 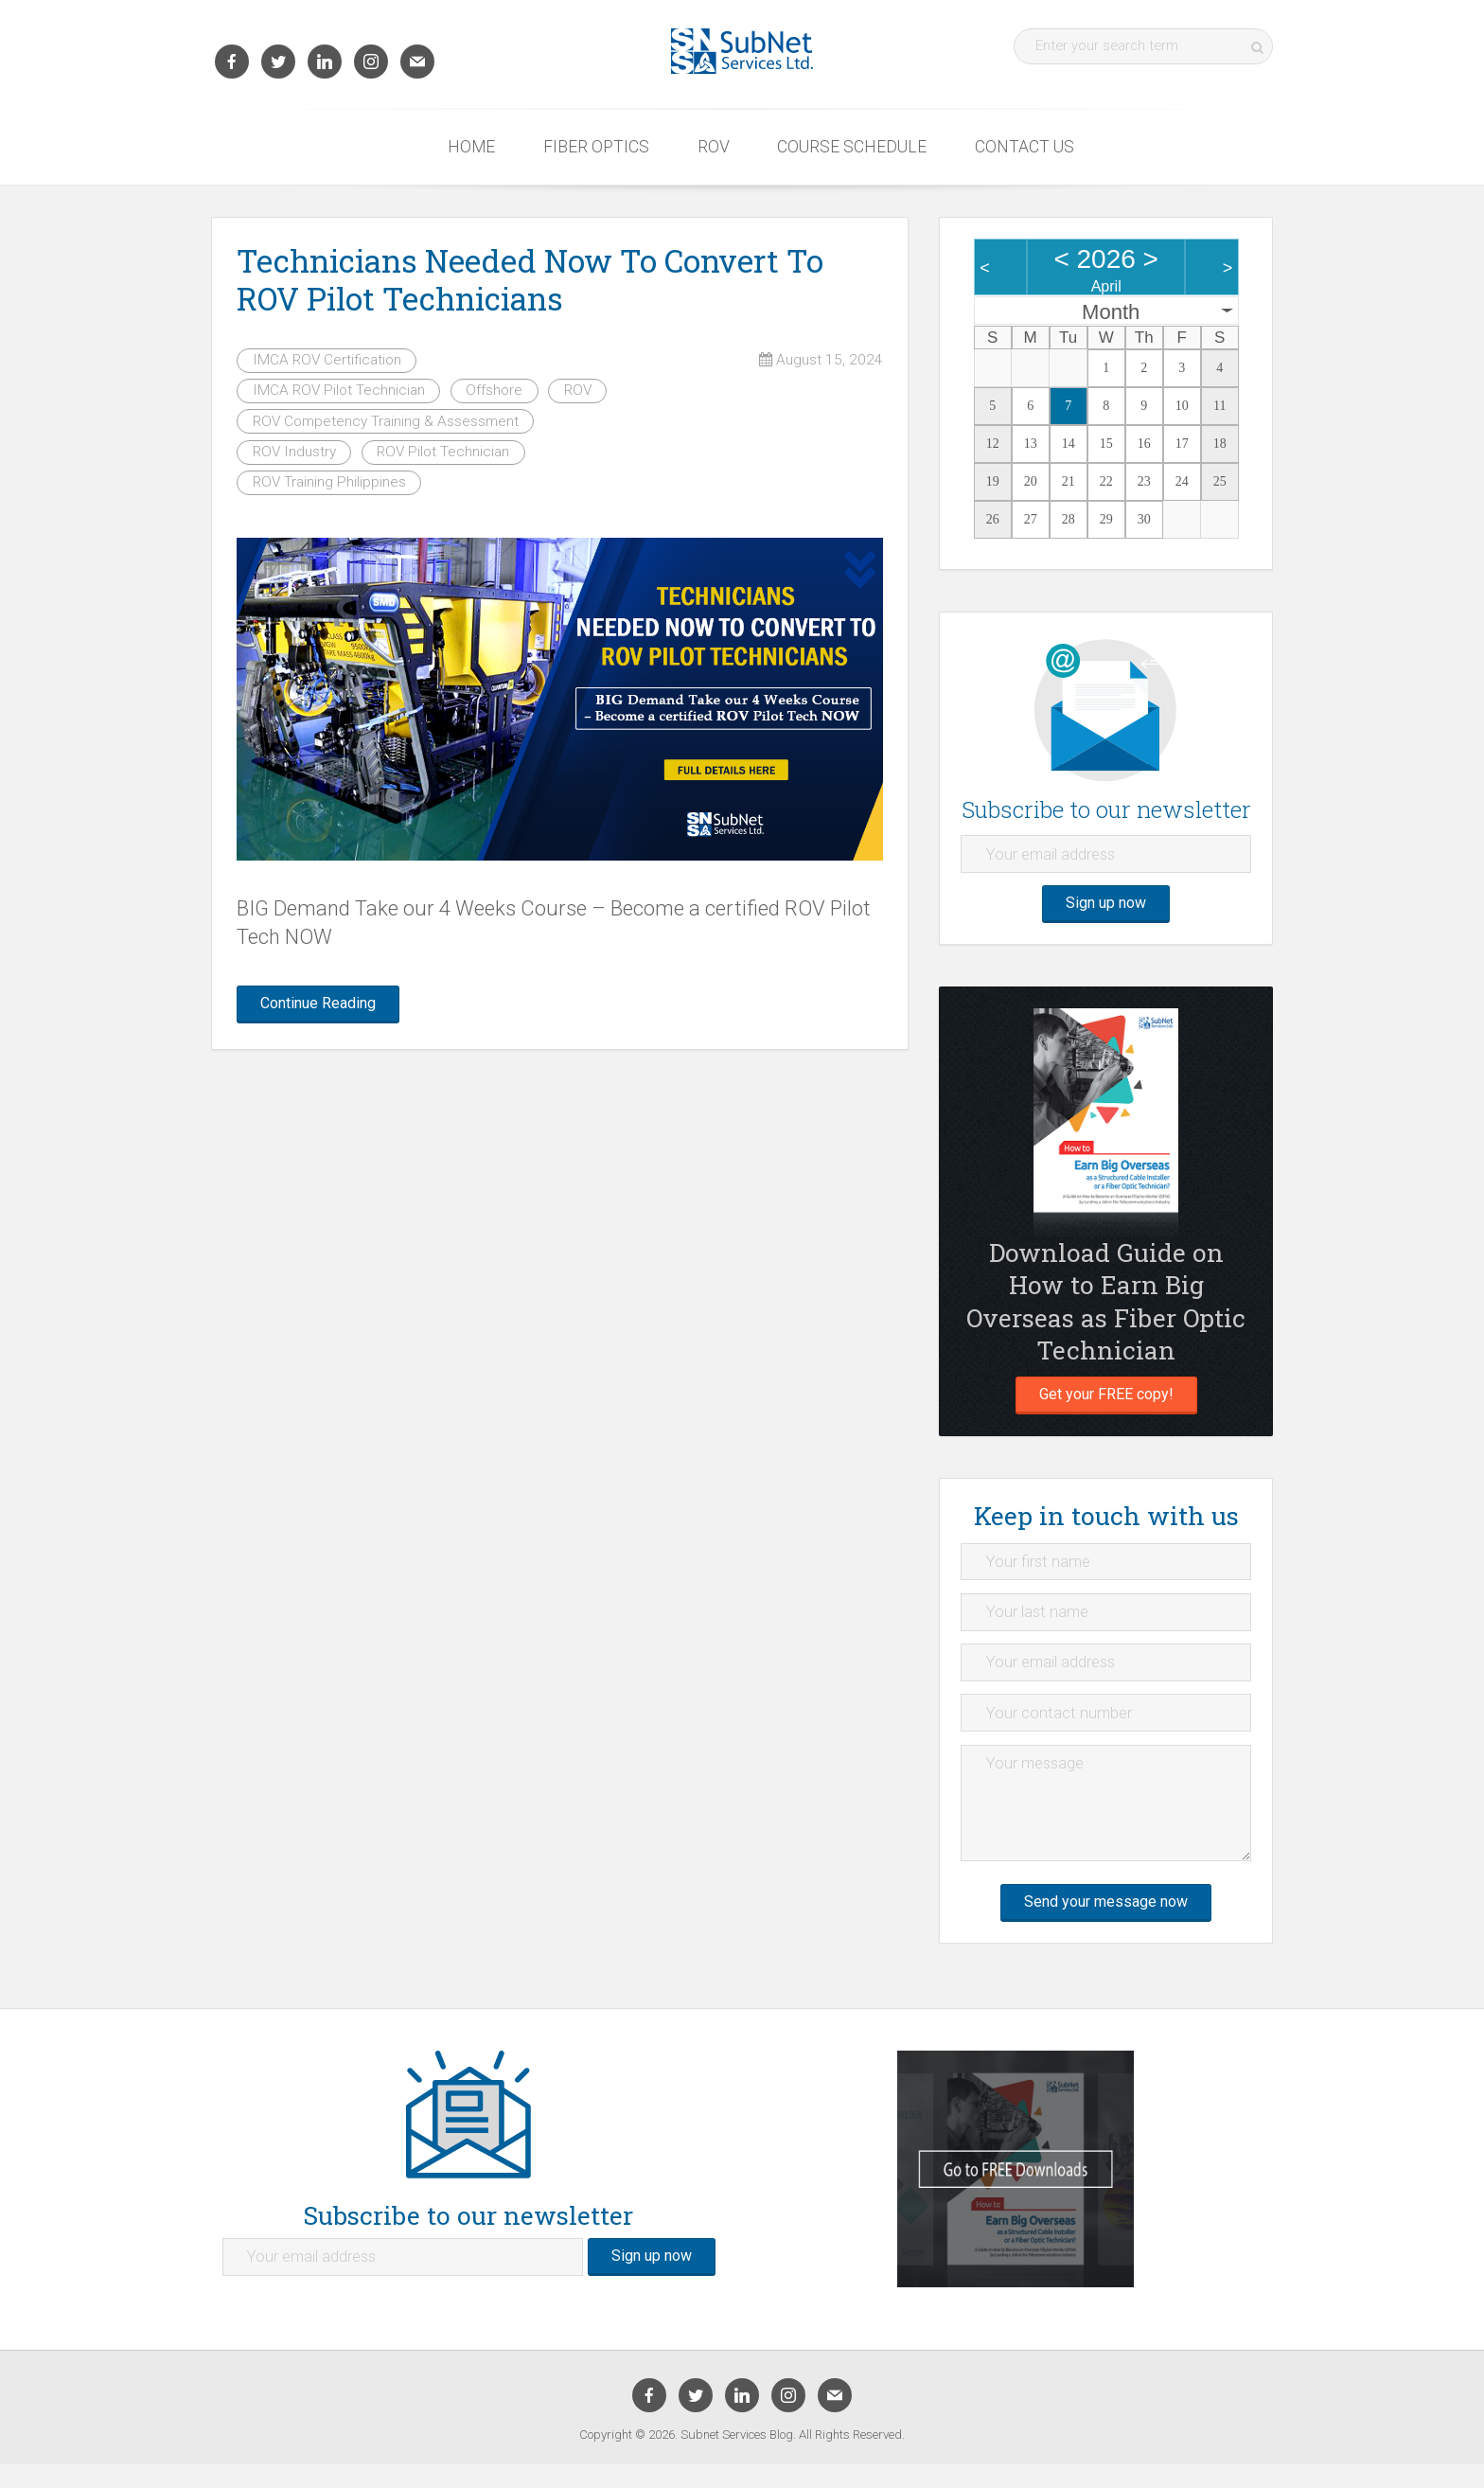 What do you see at coordinates (443, 451) in the screenshot?
I see `ROV Pilot Technician` at bounding box center [443, 451].